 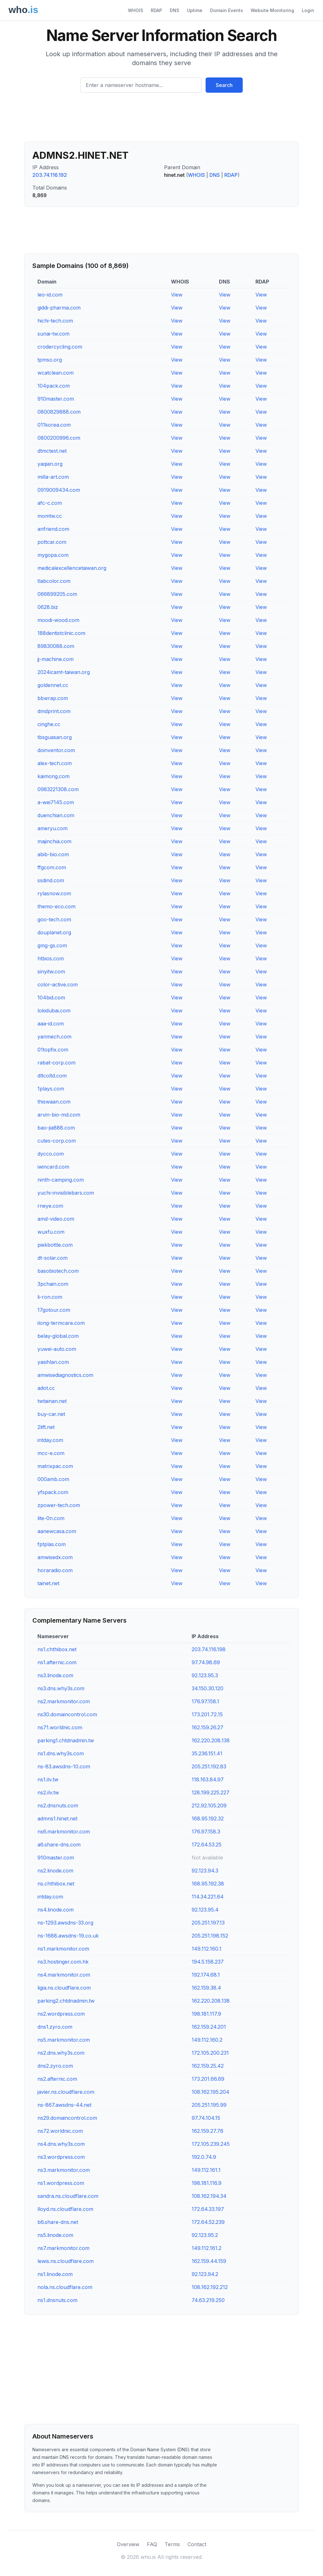 What do you see at coordinates (56, 1349) in the screenshot?
I see `yuwei-auto.com` at bounding box center [56, 1349].